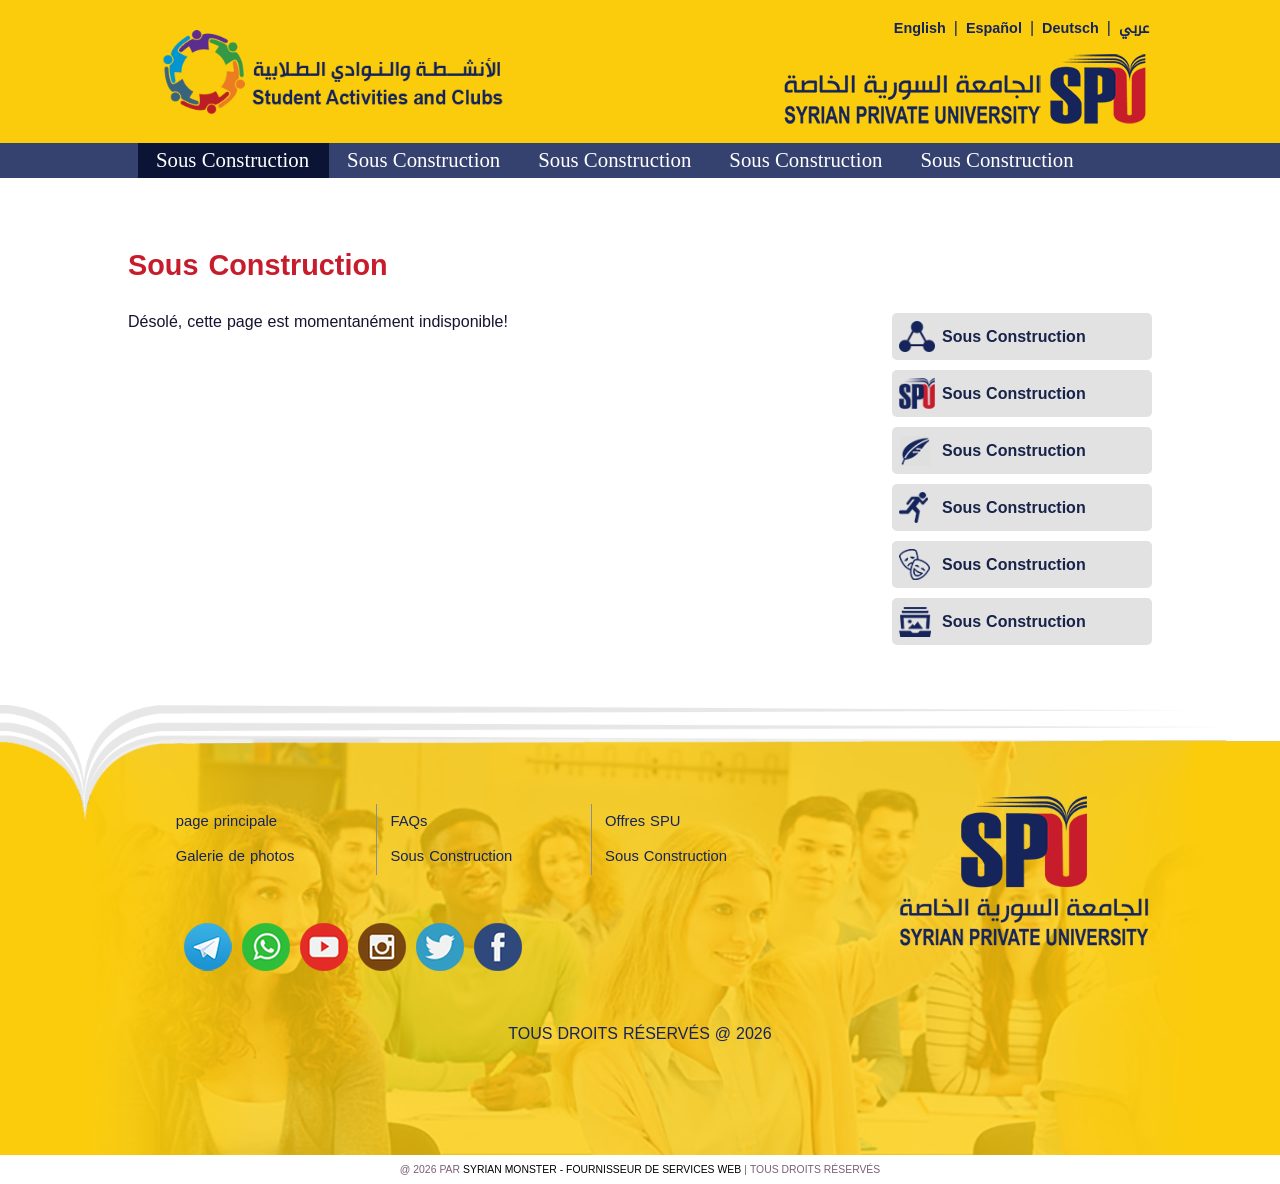 Image resolution: width=1280 pixels, height=1184 pixels. What do you see at coordinates (232, 159) in the screenshot?
I see `Sous Construction` at bounding box center [232, 159].